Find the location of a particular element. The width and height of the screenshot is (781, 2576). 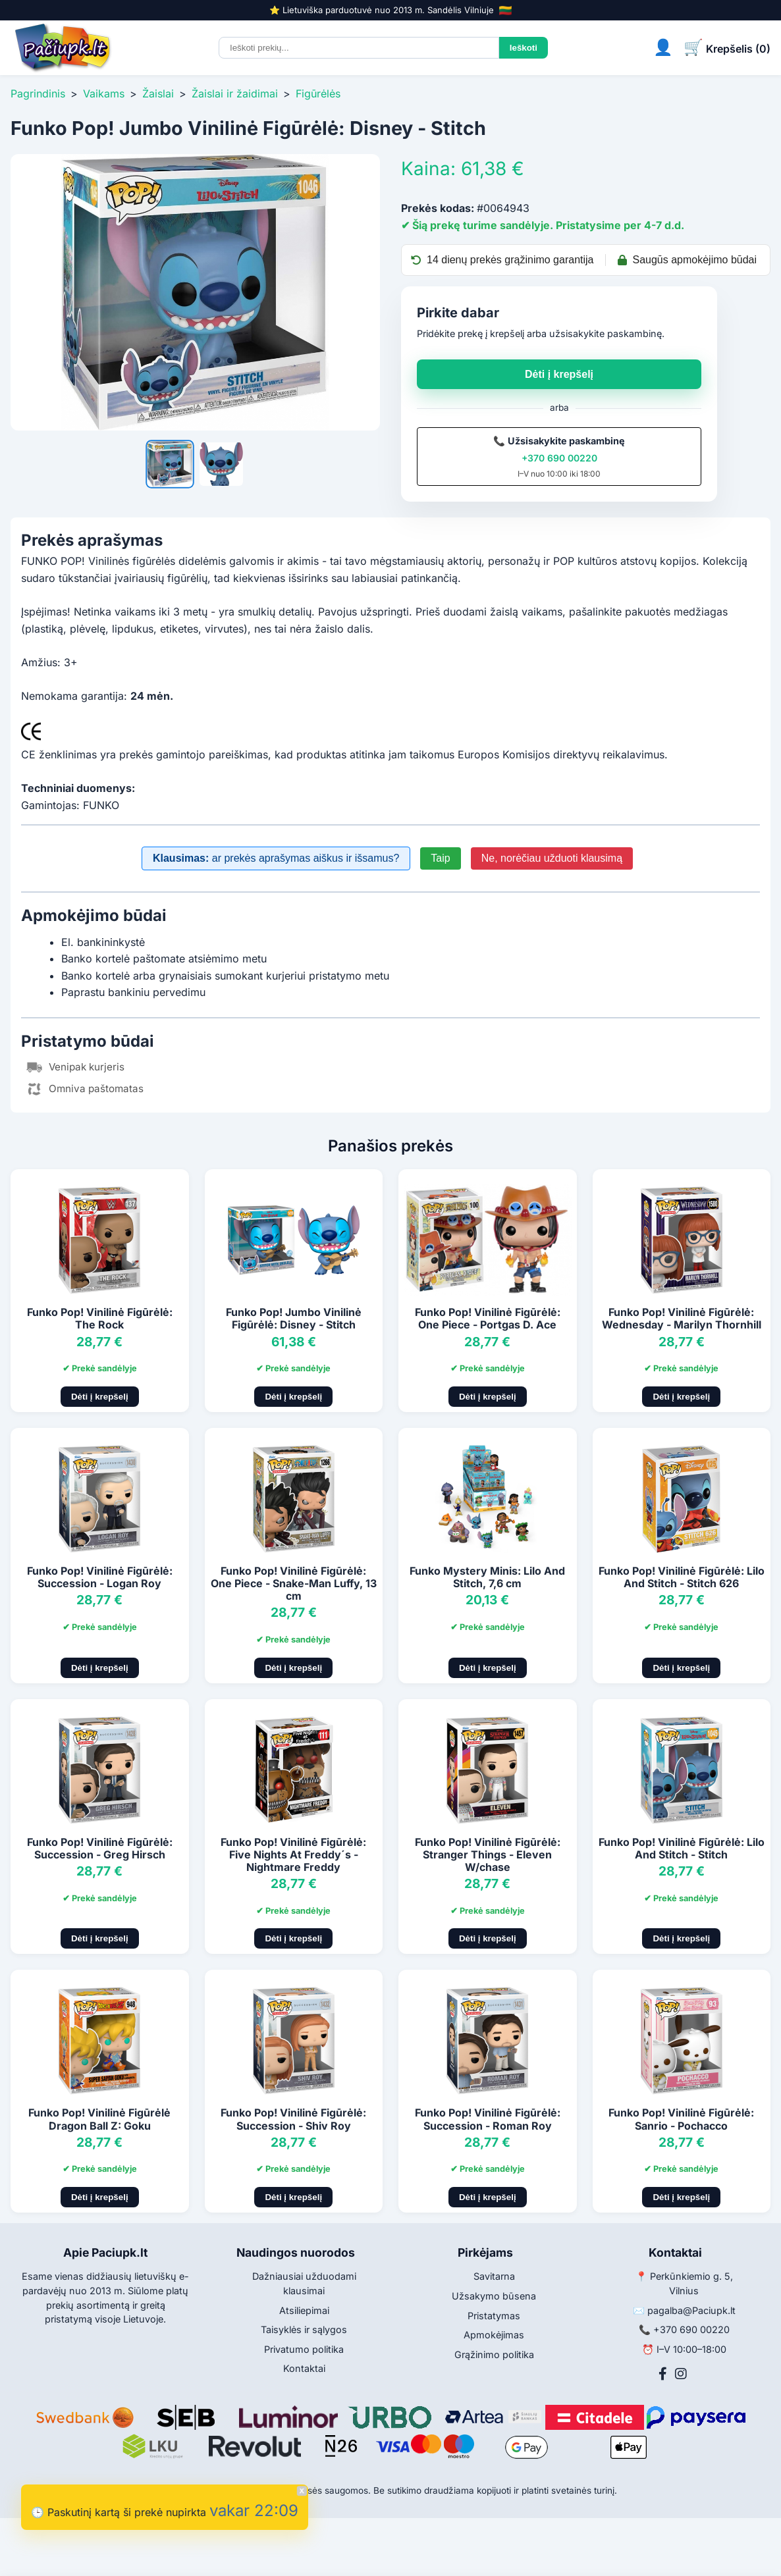

+370 690 00220 is located at coordinates (559, 457).